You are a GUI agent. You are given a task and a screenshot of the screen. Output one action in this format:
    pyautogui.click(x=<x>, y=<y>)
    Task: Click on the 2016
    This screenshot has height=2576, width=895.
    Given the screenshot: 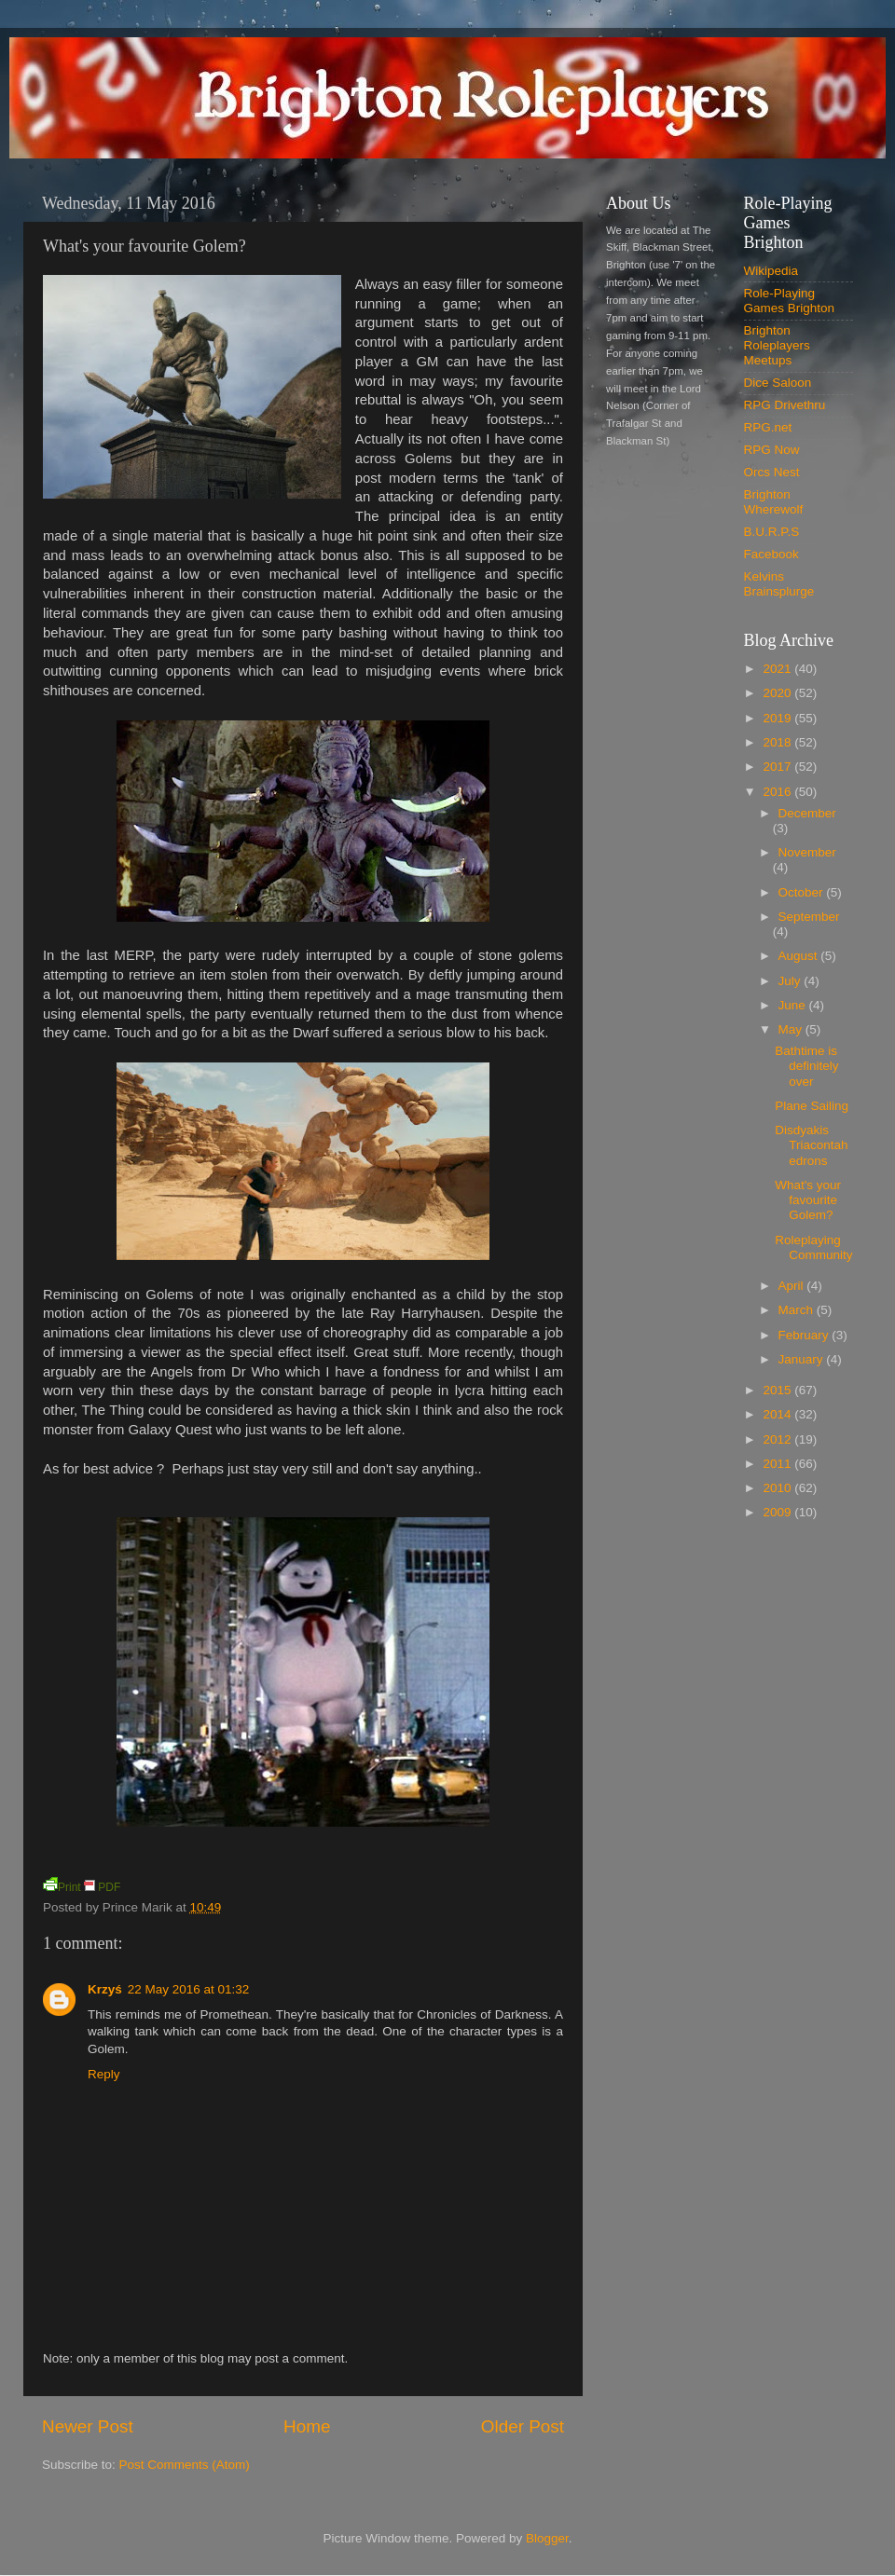 What is the action you would take?
    pyautogui.click(x=778, y=792)
    